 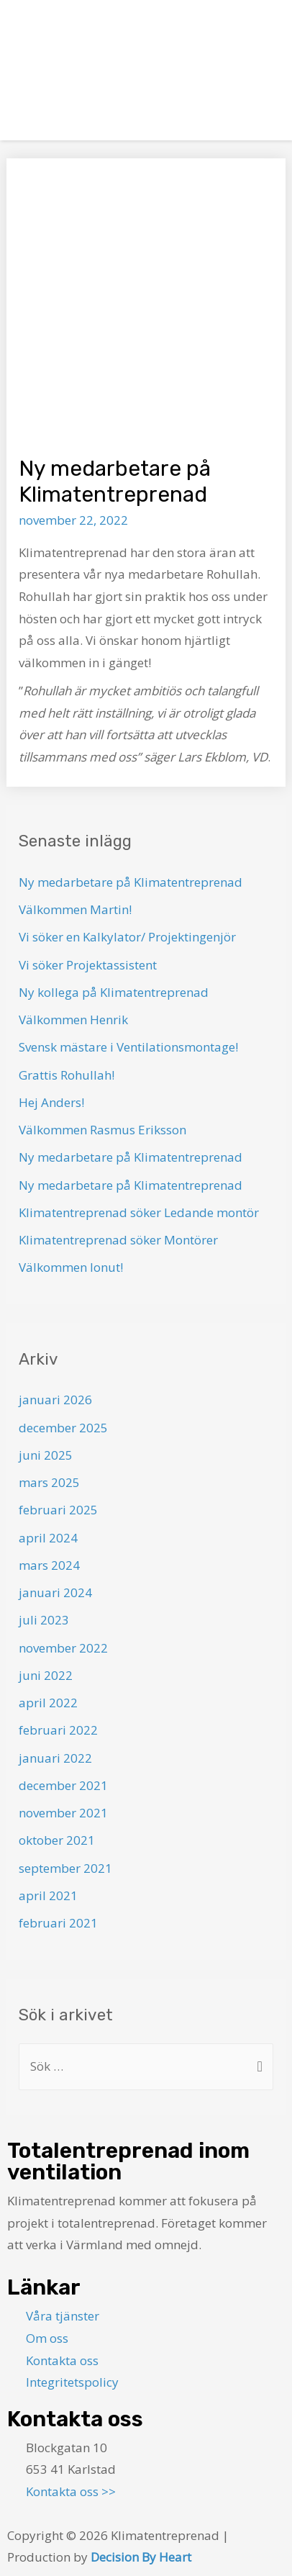 I want to click on januari 2026, so click(x=55, y=1399).